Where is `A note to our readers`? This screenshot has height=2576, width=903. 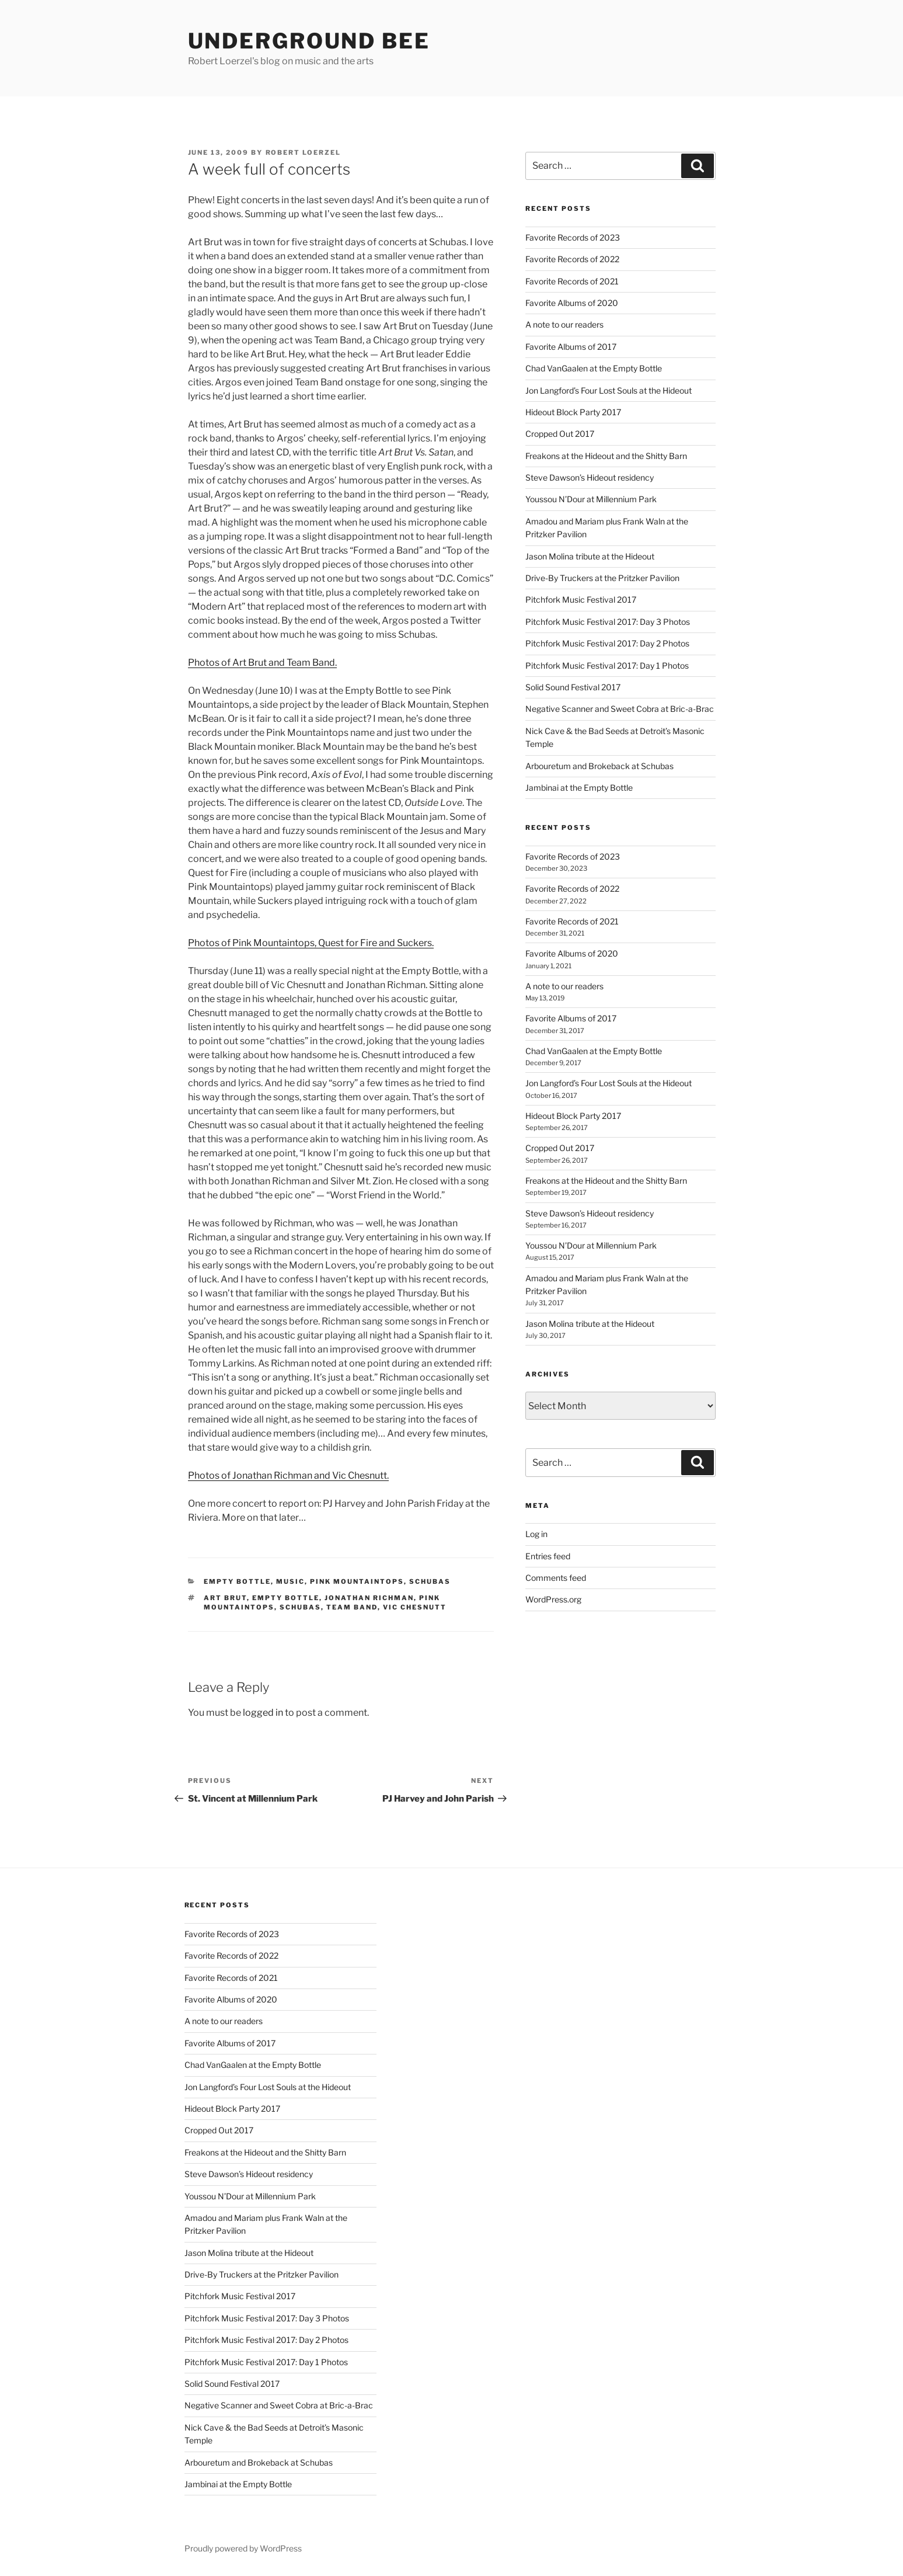 A note to our readers is located at coordinates (564, 324).